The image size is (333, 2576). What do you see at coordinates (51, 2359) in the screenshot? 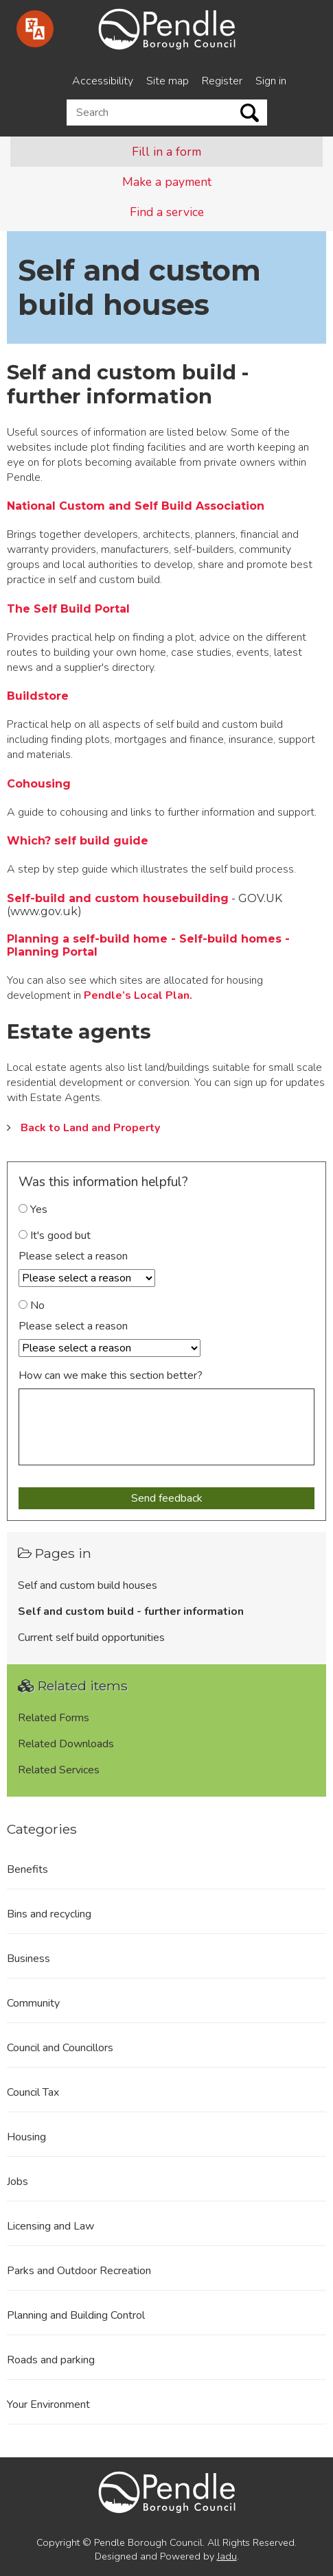
I see `Roads and parking` at bounding box center [51, 2359].